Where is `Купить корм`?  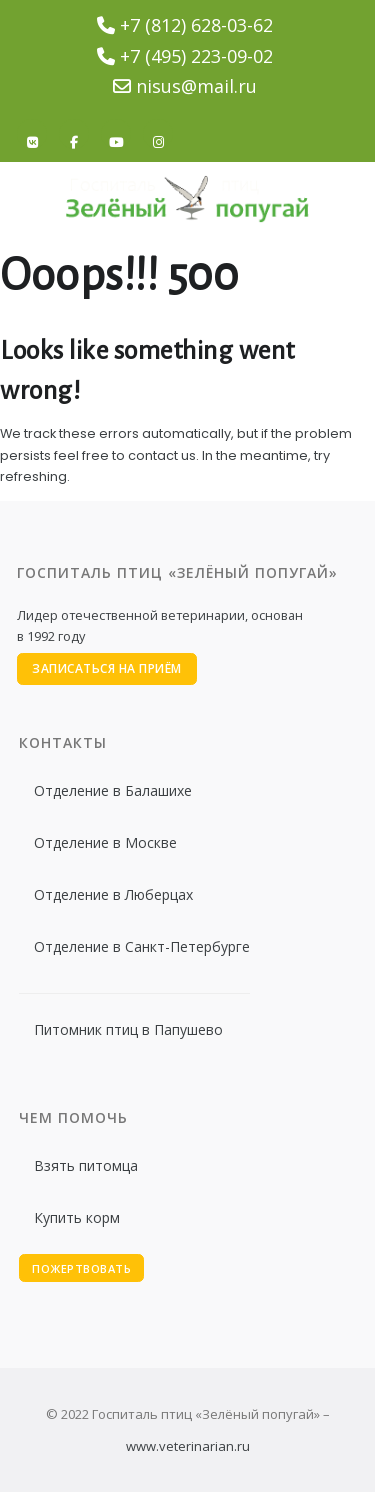 Купить корм is located at coordinates (77, 1217).